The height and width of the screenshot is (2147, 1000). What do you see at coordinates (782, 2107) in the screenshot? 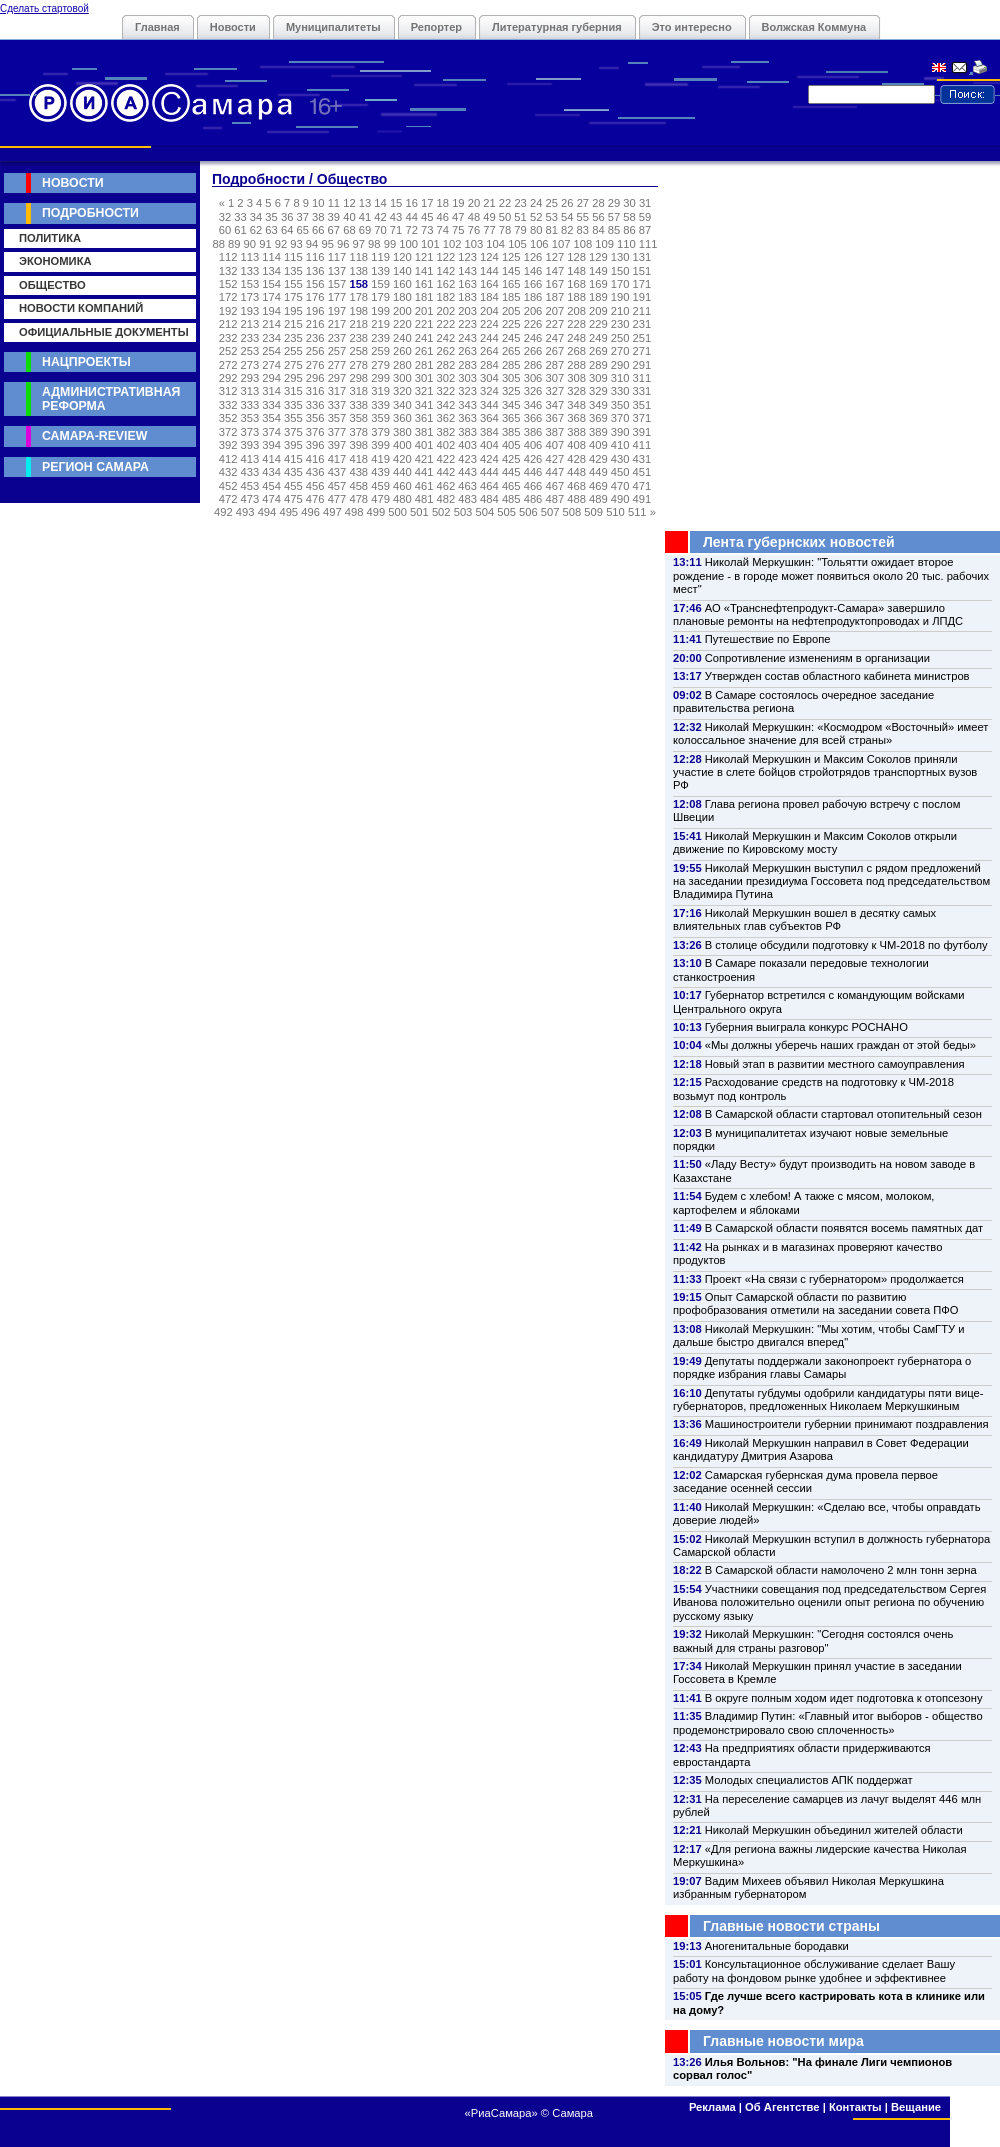
I see `Об Агентстве` at bounding box center [782, 2107].